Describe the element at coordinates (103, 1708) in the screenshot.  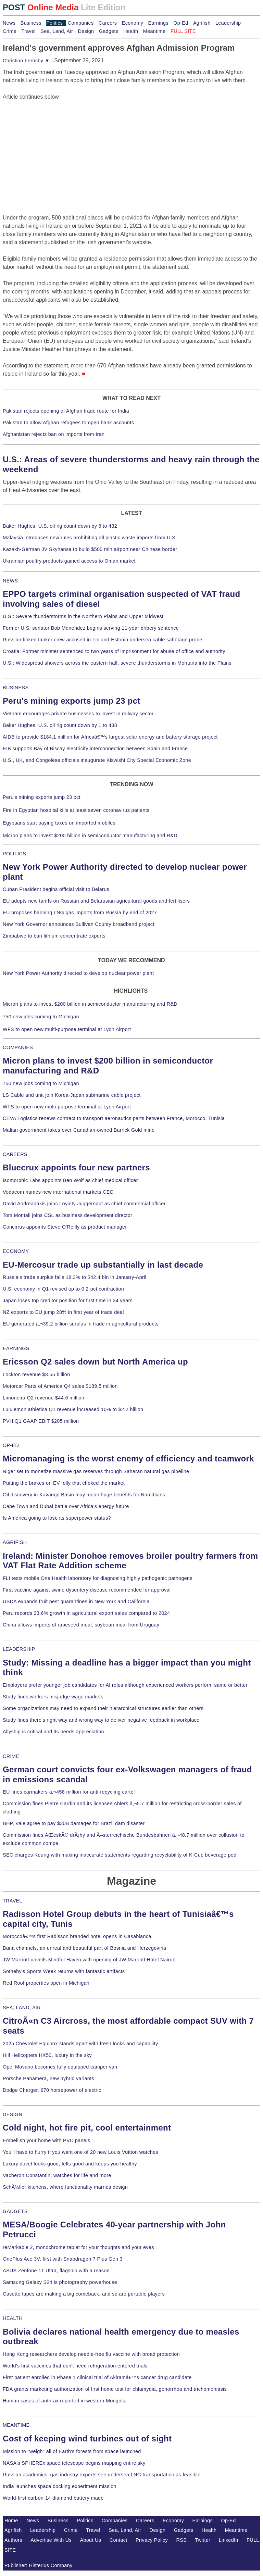
I see `Some organizations may need to expand their hierarchical structures earlier than others` at that location.